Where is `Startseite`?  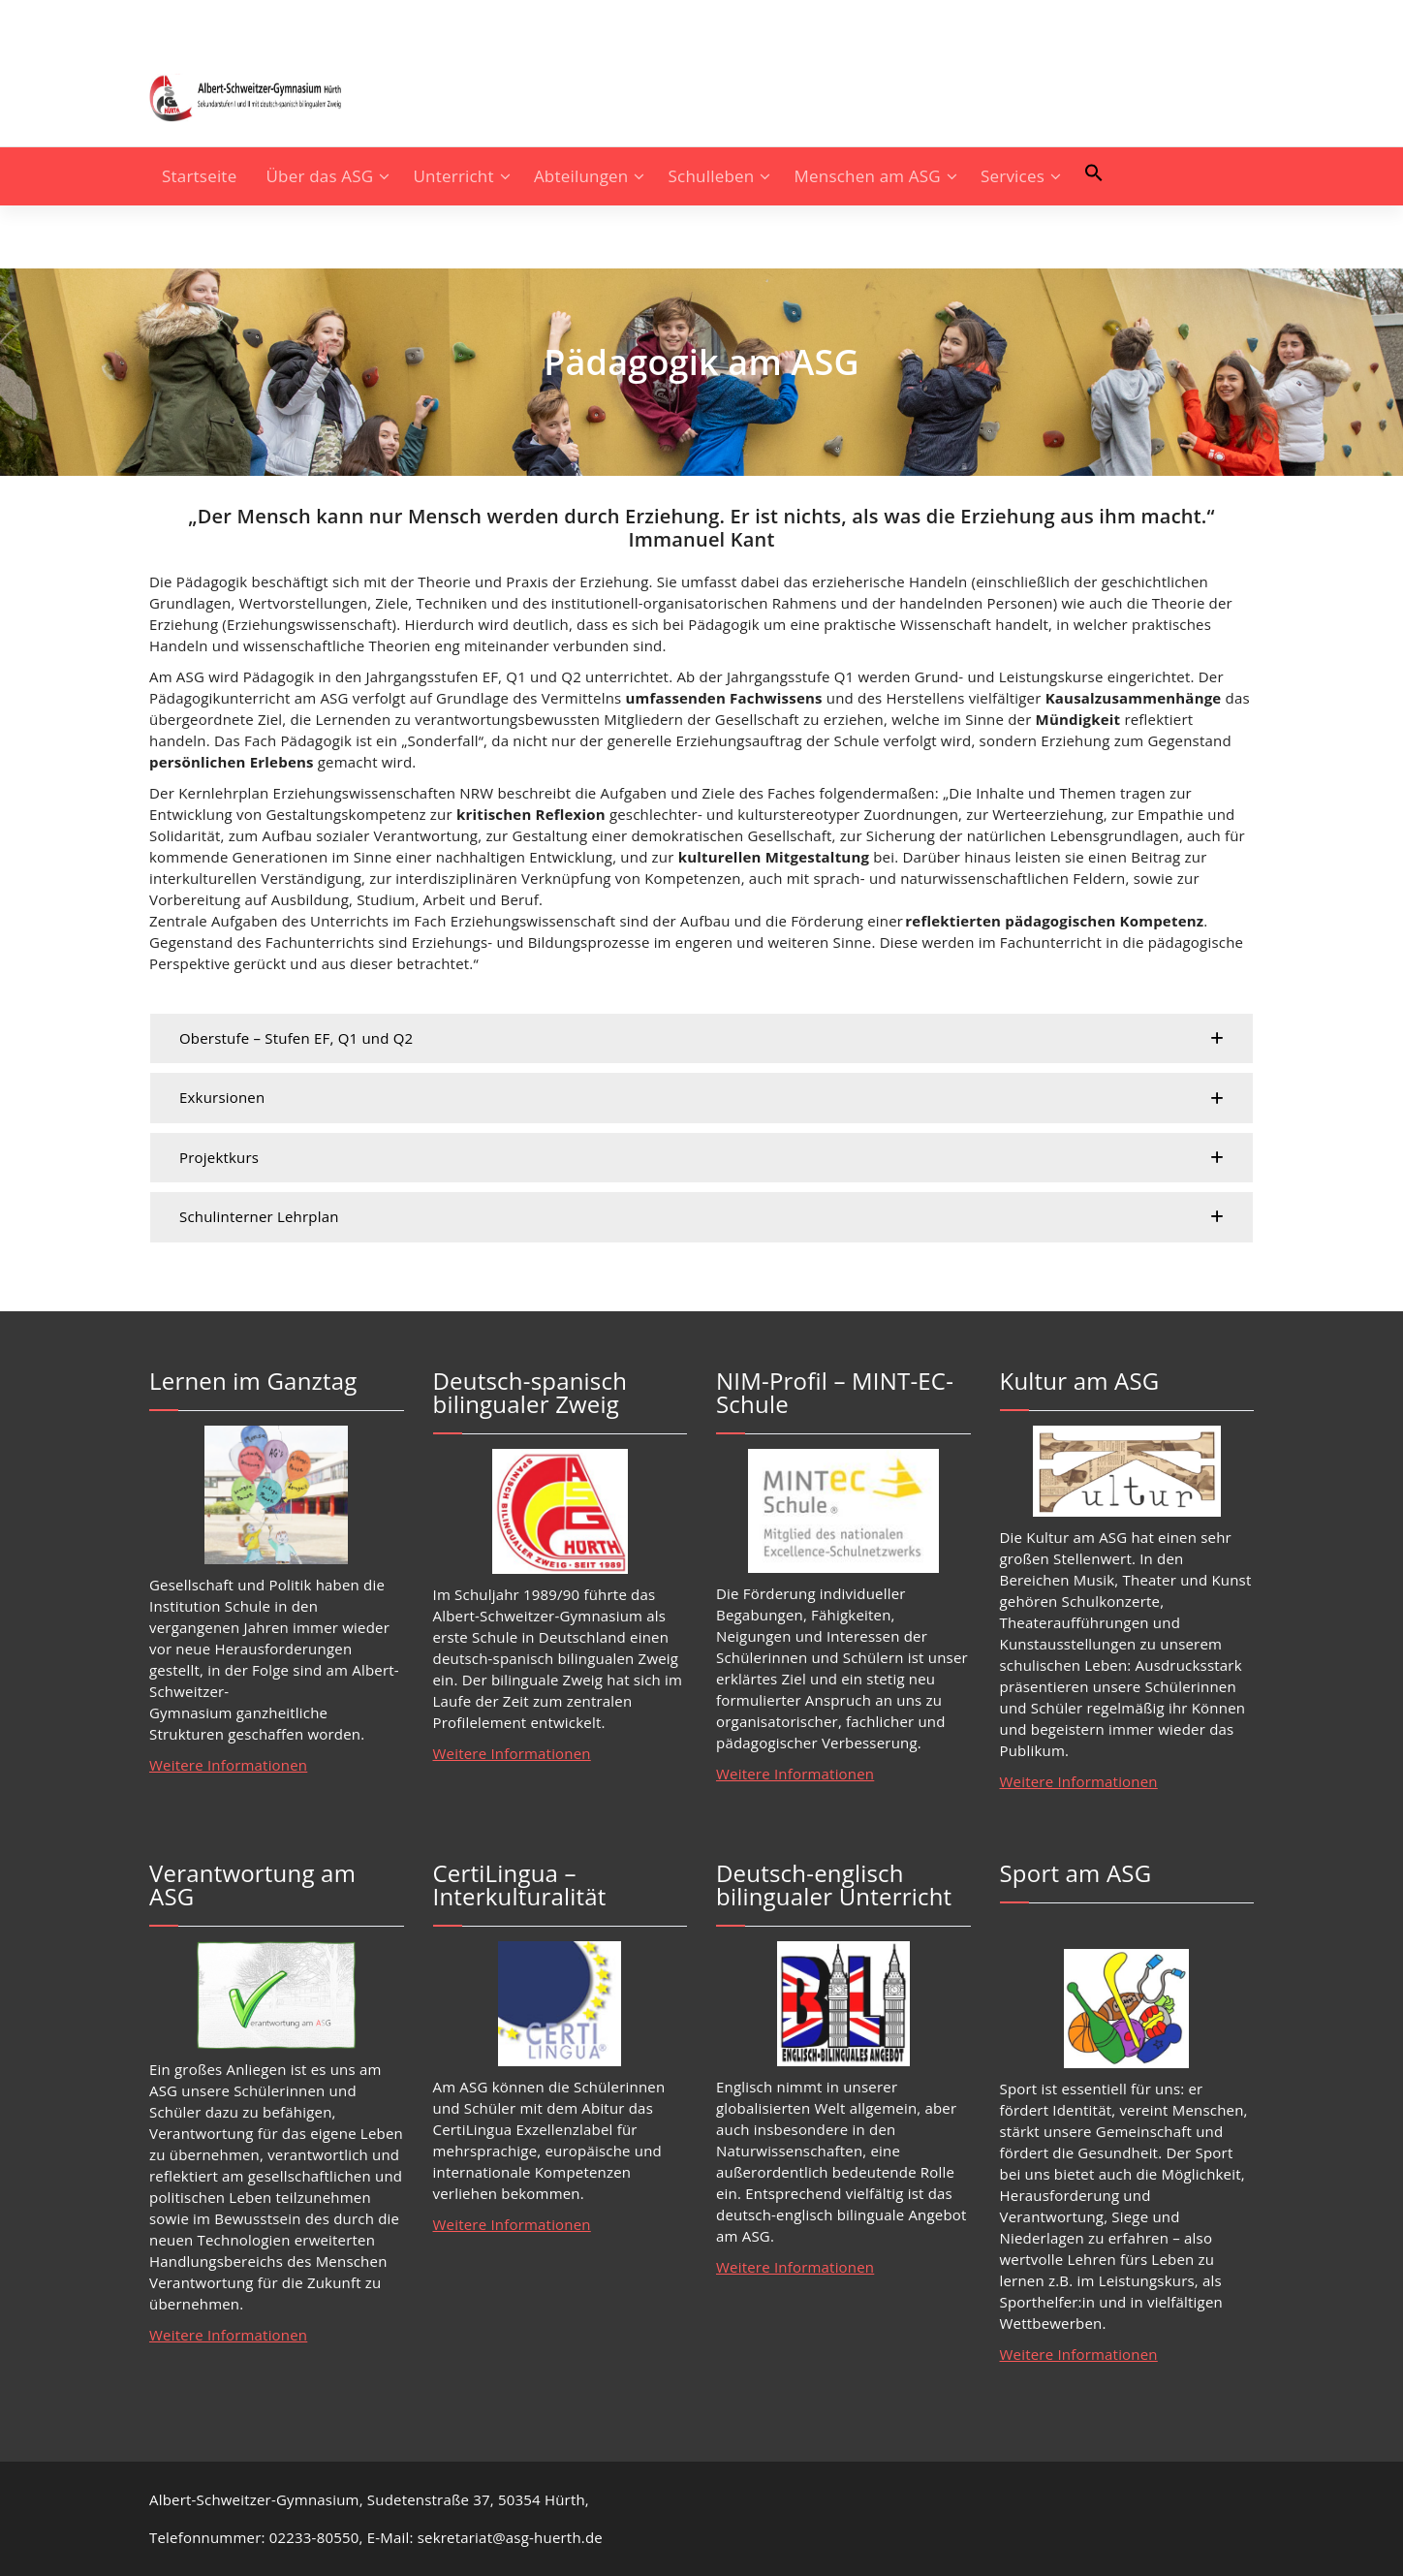 Startseite is located at coordinates (199, 176).